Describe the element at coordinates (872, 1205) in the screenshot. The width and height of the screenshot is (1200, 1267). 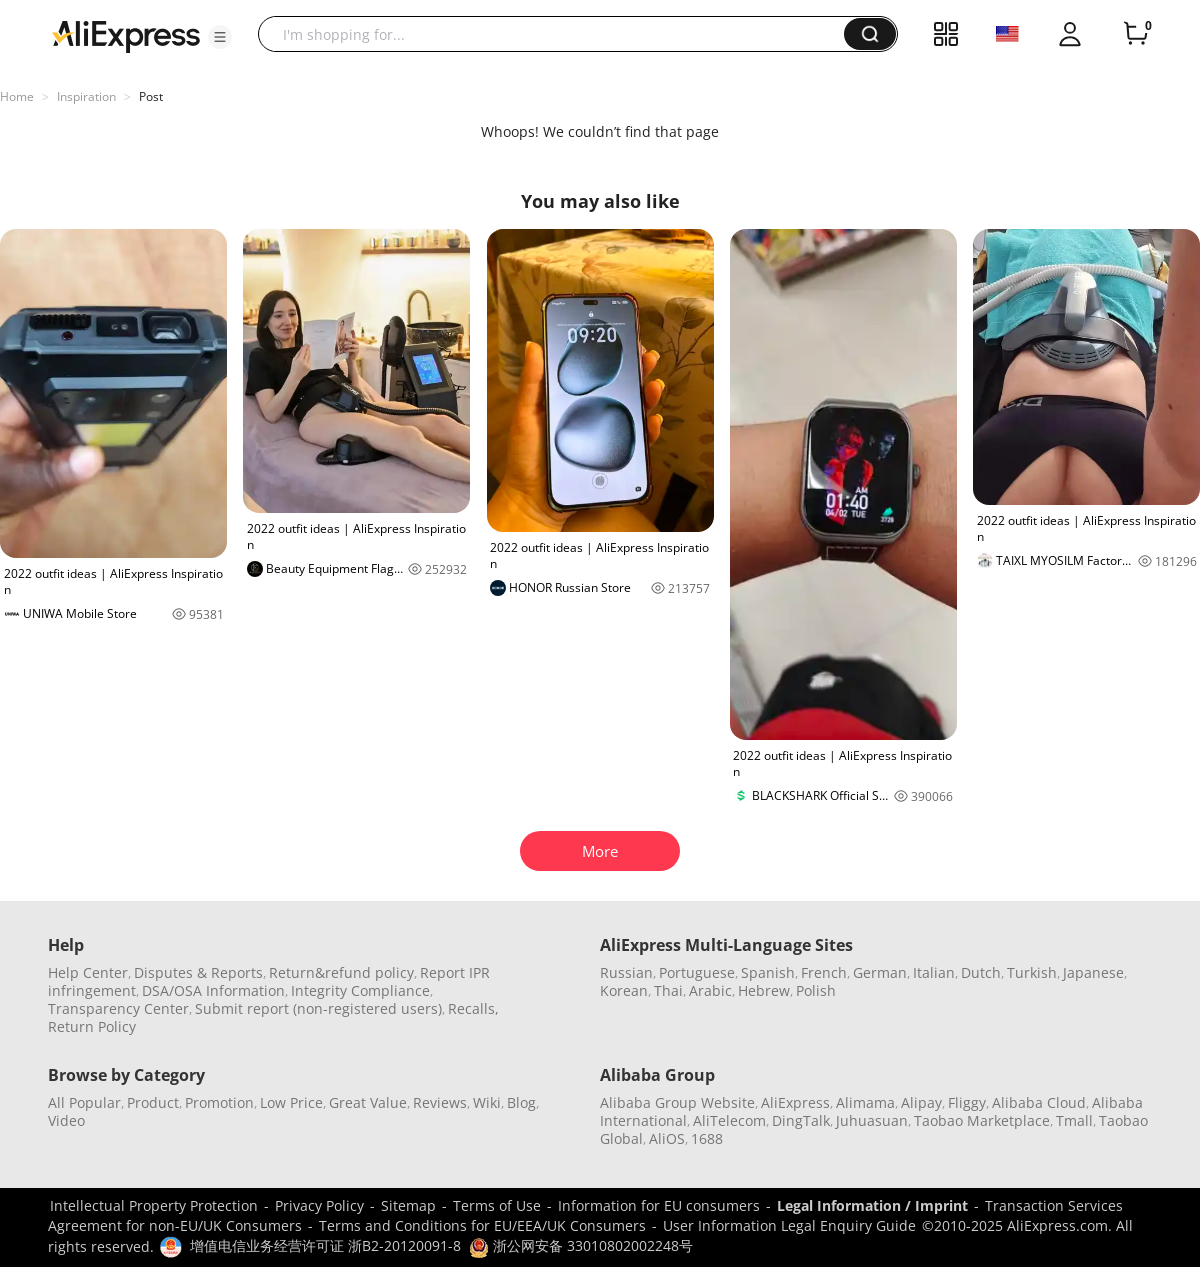
I see `Legal Information / Imprint` at that location.